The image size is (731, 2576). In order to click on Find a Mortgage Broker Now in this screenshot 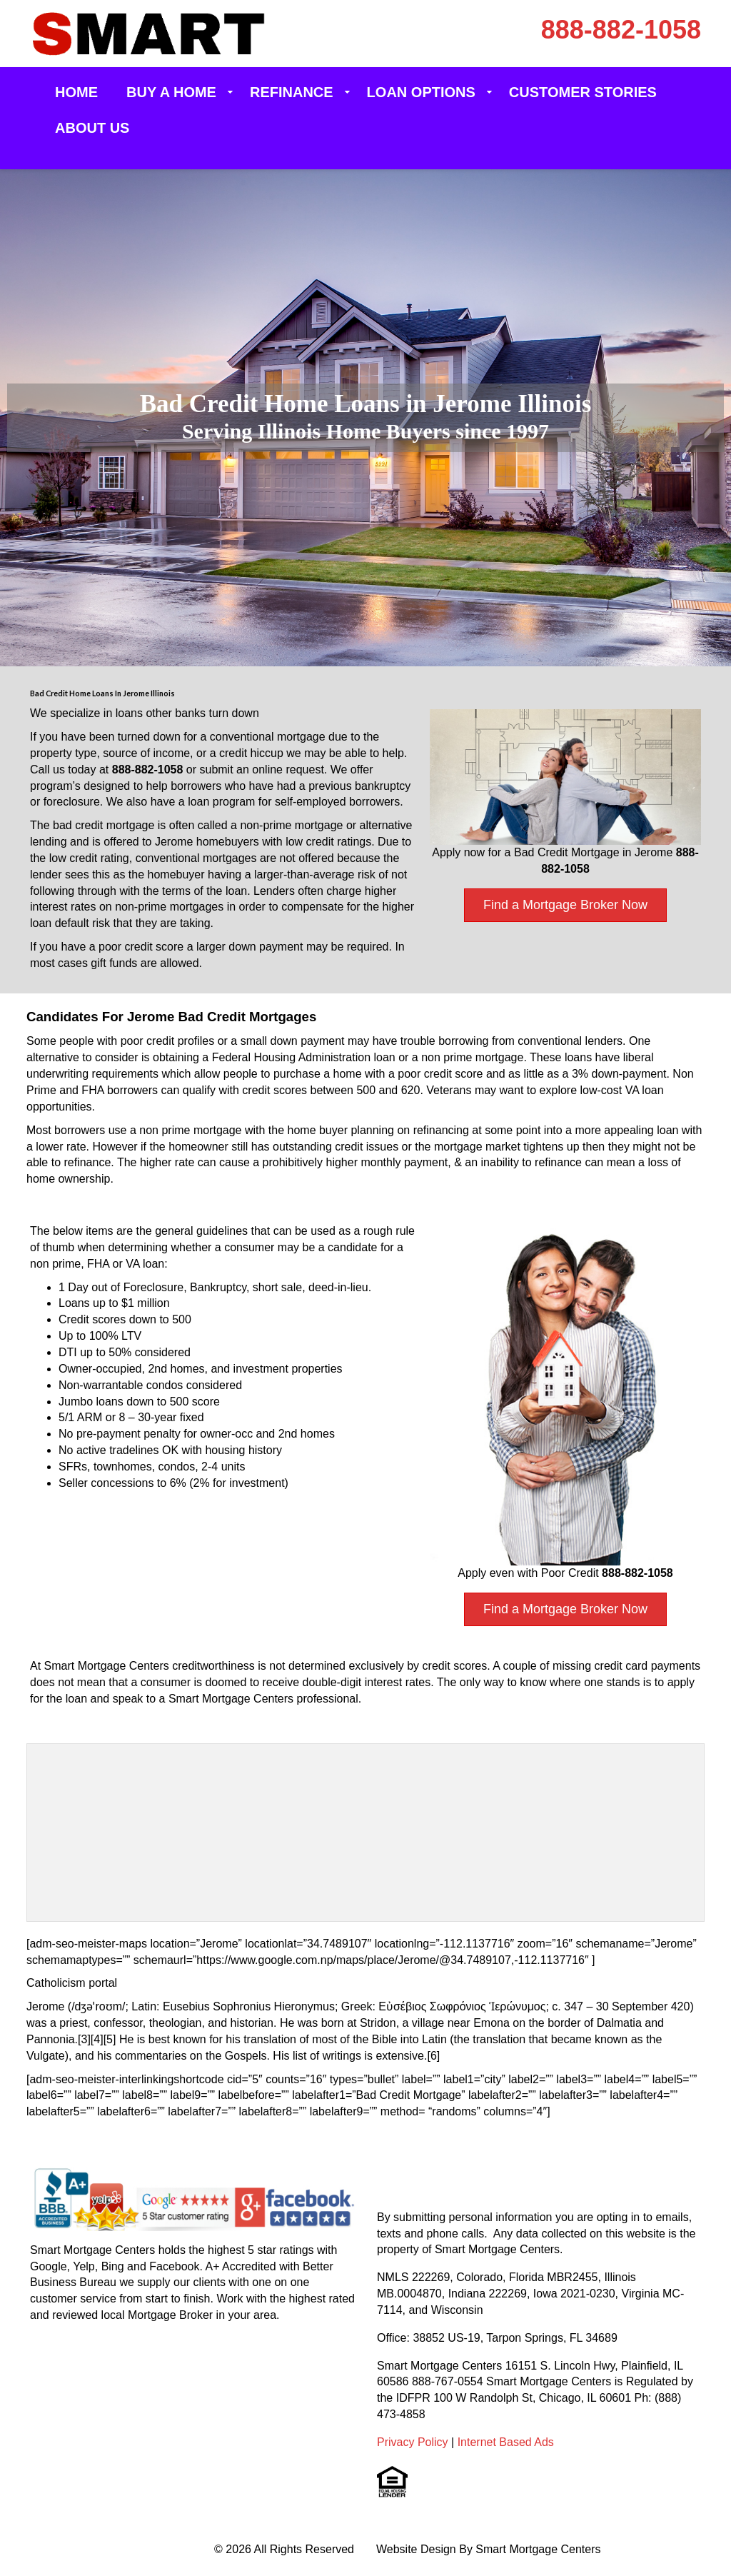, I will do `click(565, 905)`.